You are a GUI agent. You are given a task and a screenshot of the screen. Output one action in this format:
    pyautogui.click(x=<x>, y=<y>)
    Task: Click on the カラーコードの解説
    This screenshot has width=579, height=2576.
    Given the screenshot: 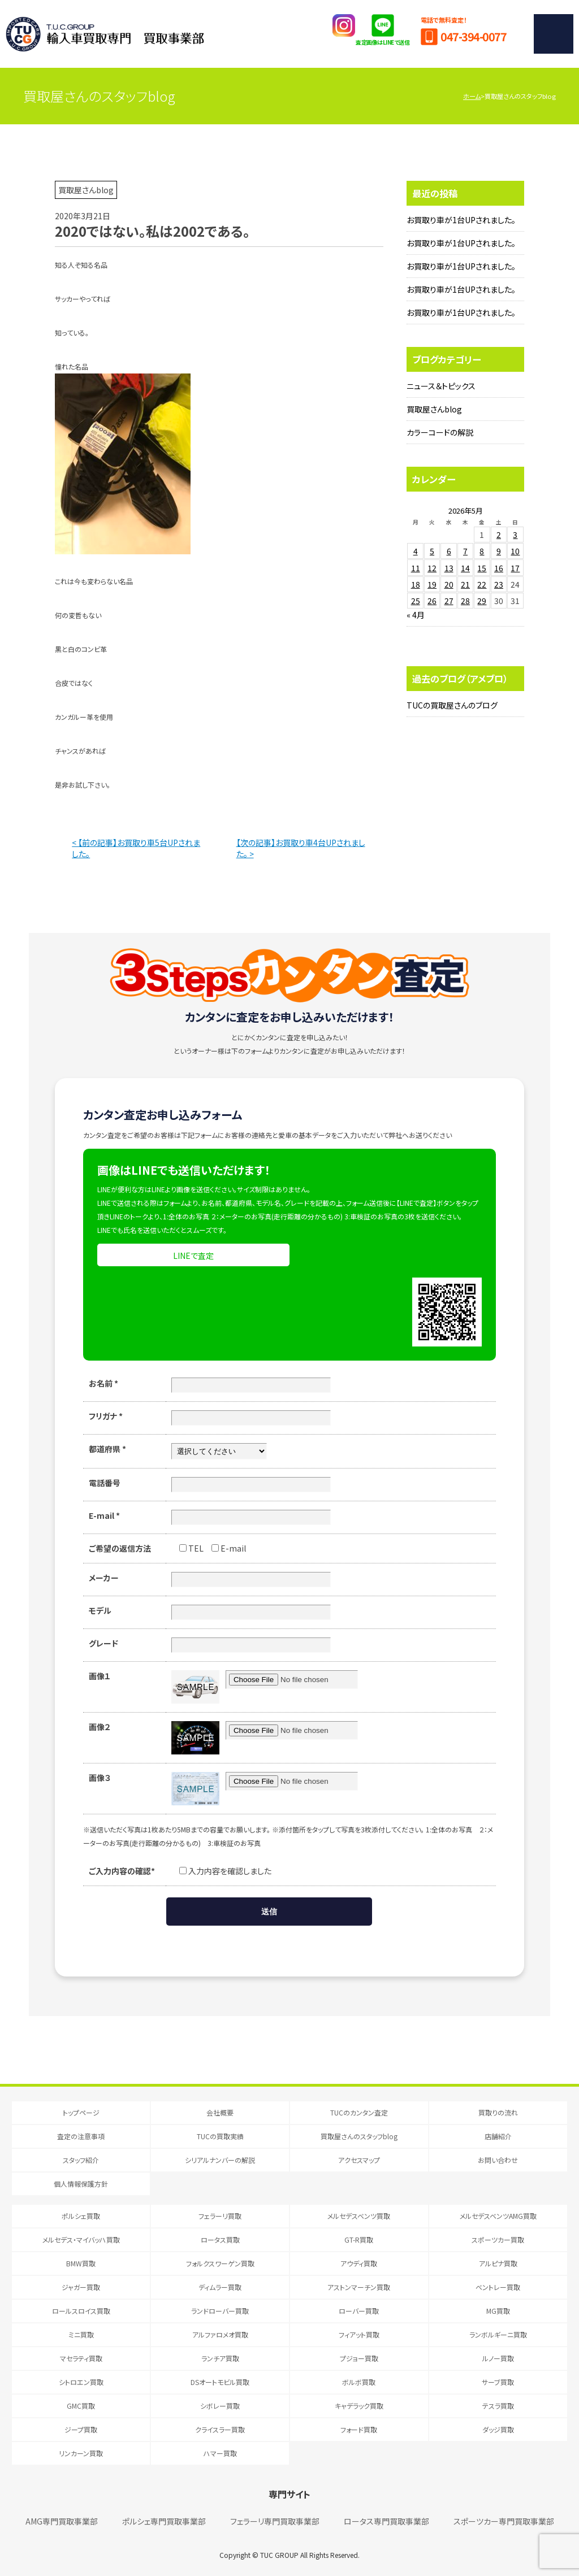 What is the action you would take?
    pyautogui.click(x=440, y=432)
    